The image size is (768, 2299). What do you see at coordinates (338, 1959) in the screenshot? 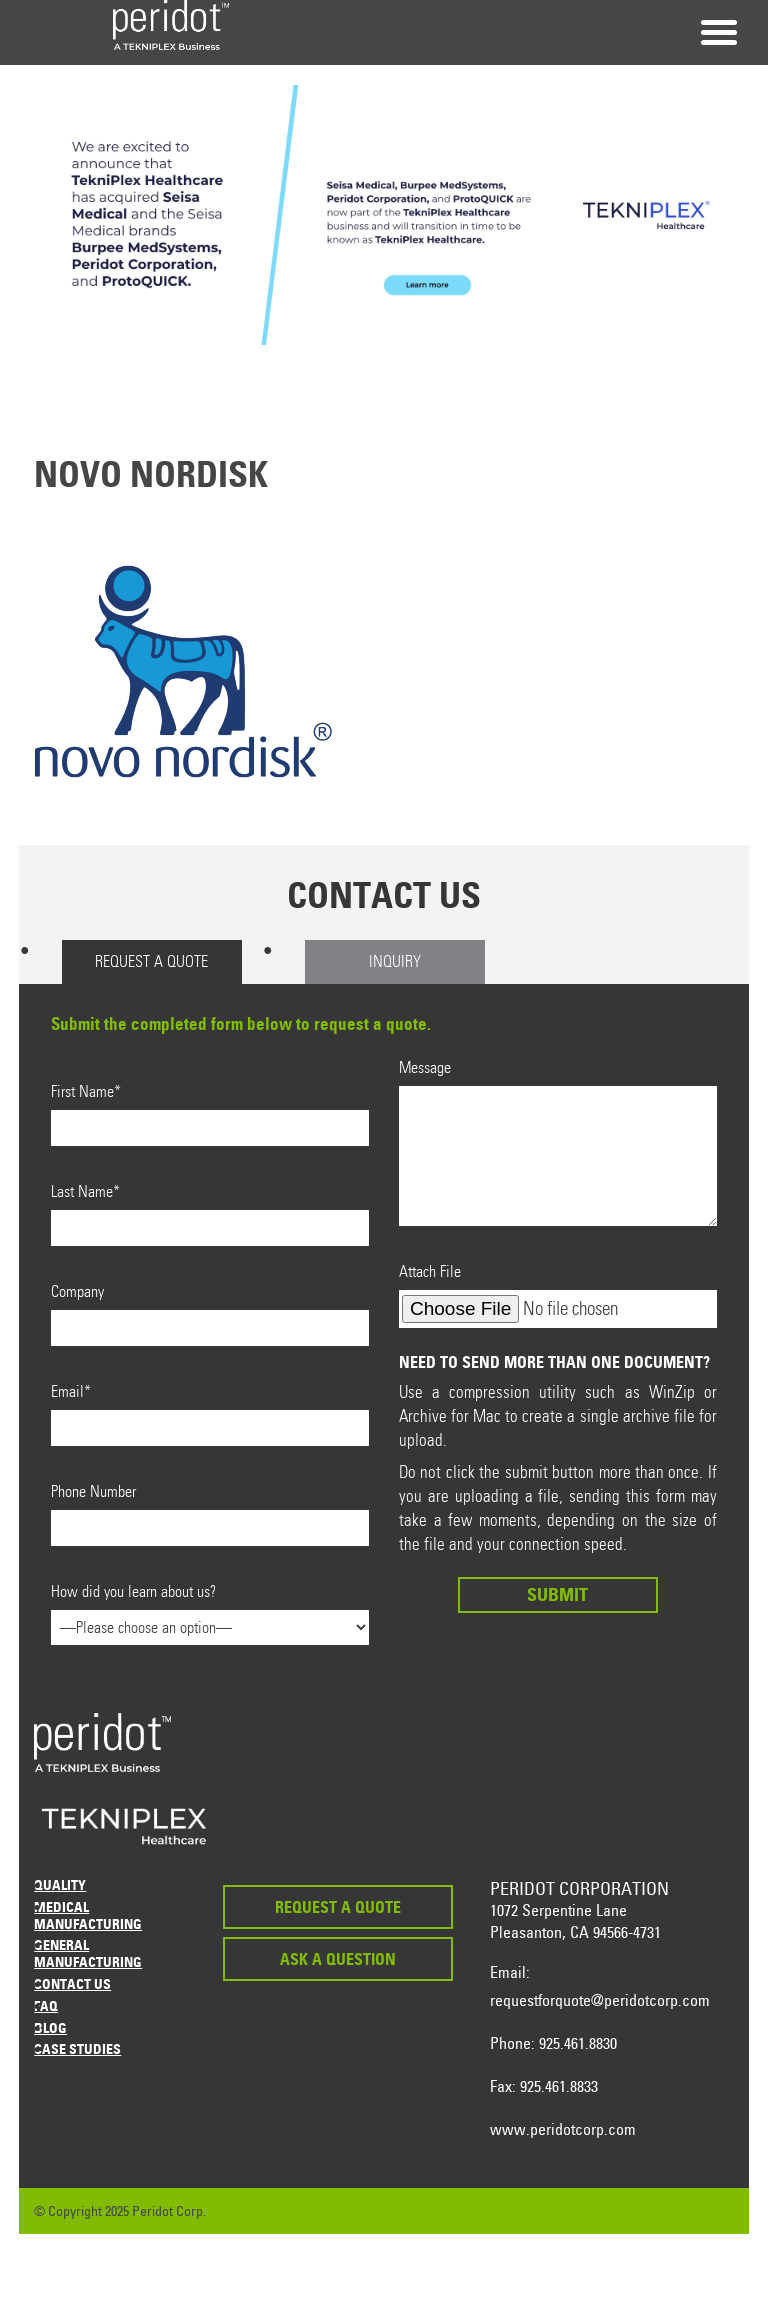
I see `Ask a Question` at bounding box center [338, 1959].